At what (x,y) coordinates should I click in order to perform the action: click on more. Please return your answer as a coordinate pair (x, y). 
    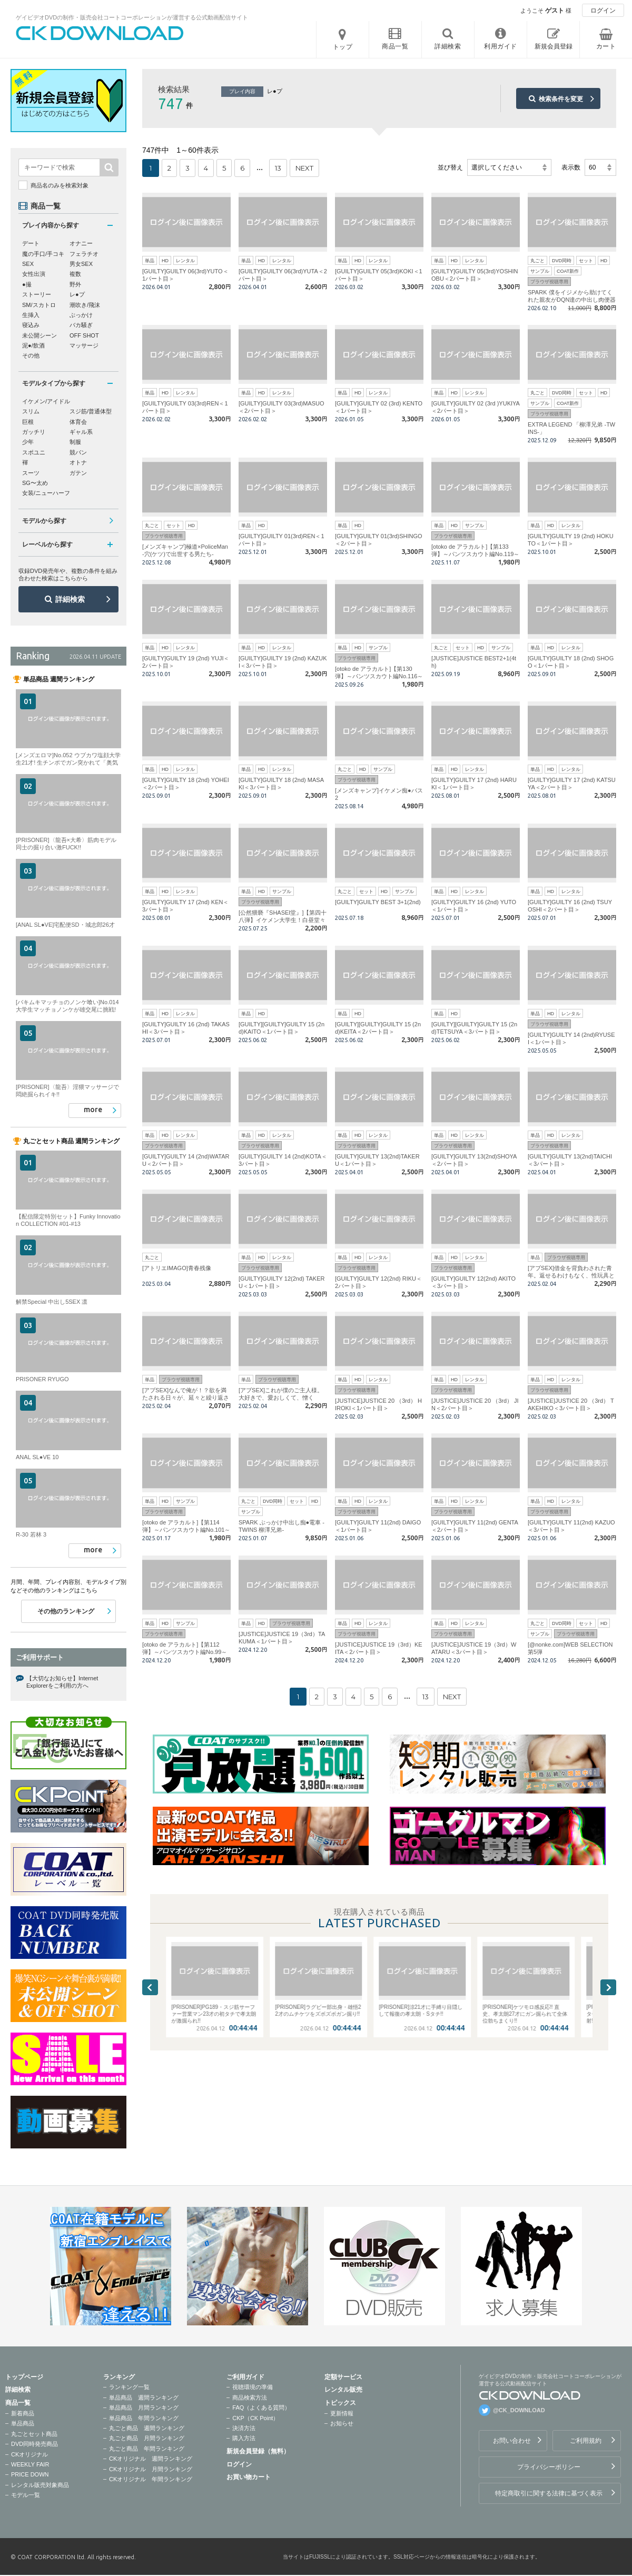
    Looking at the image, I should click on (93, 1109).